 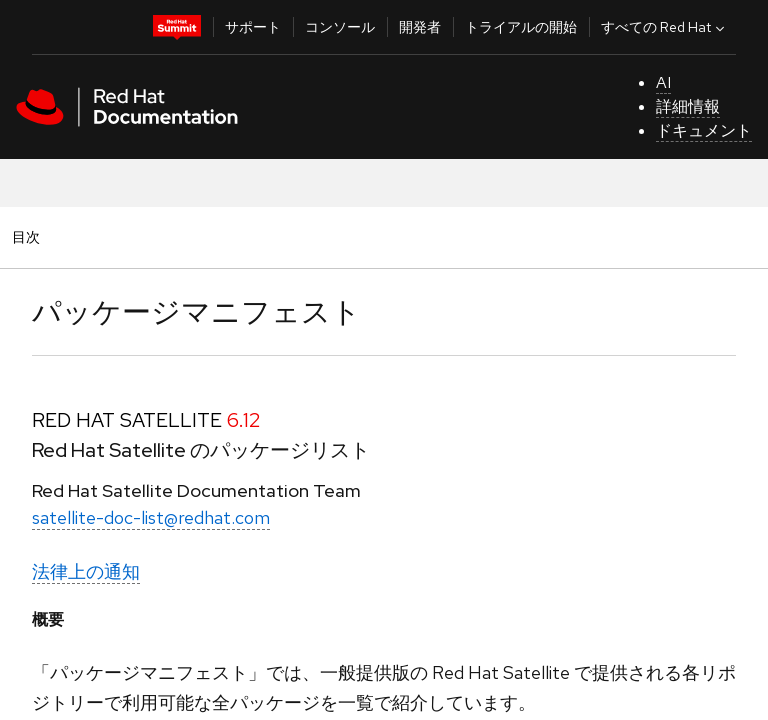 I want to click on 法律上の通知, so click(x=86, y=571).